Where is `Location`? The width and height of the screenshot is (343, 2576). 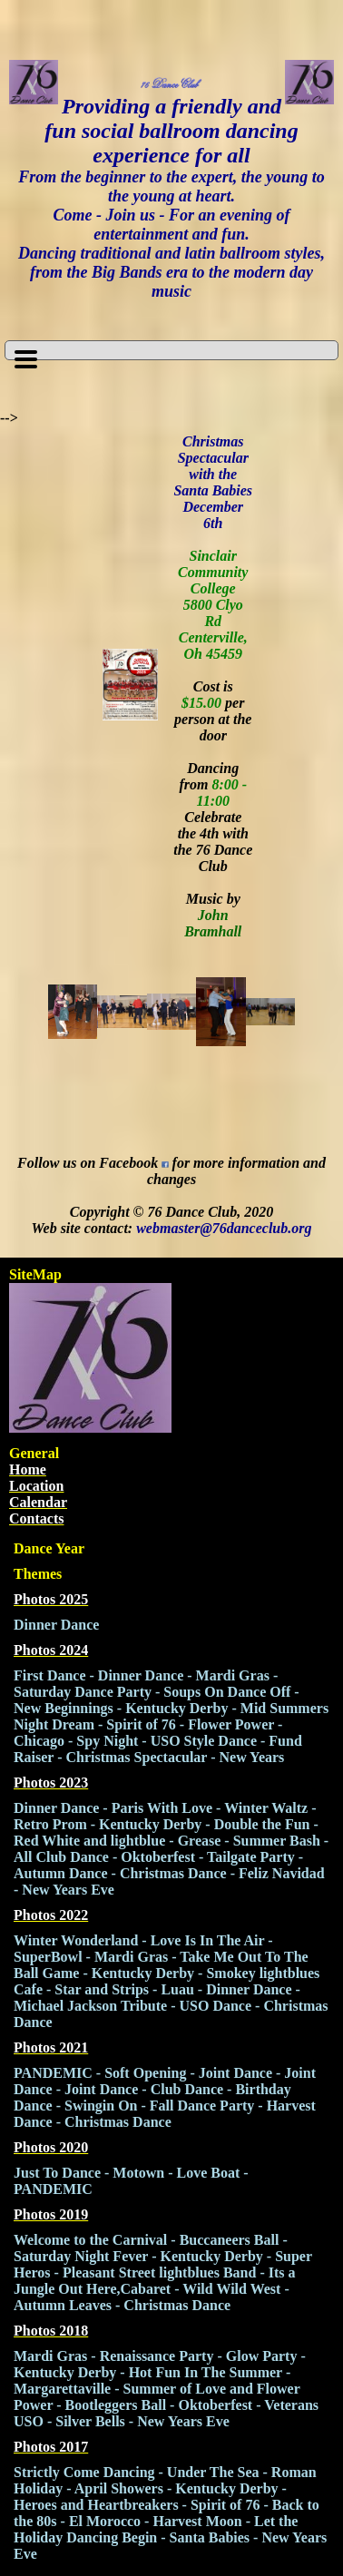 Location is located at coordinates (36, 1486).